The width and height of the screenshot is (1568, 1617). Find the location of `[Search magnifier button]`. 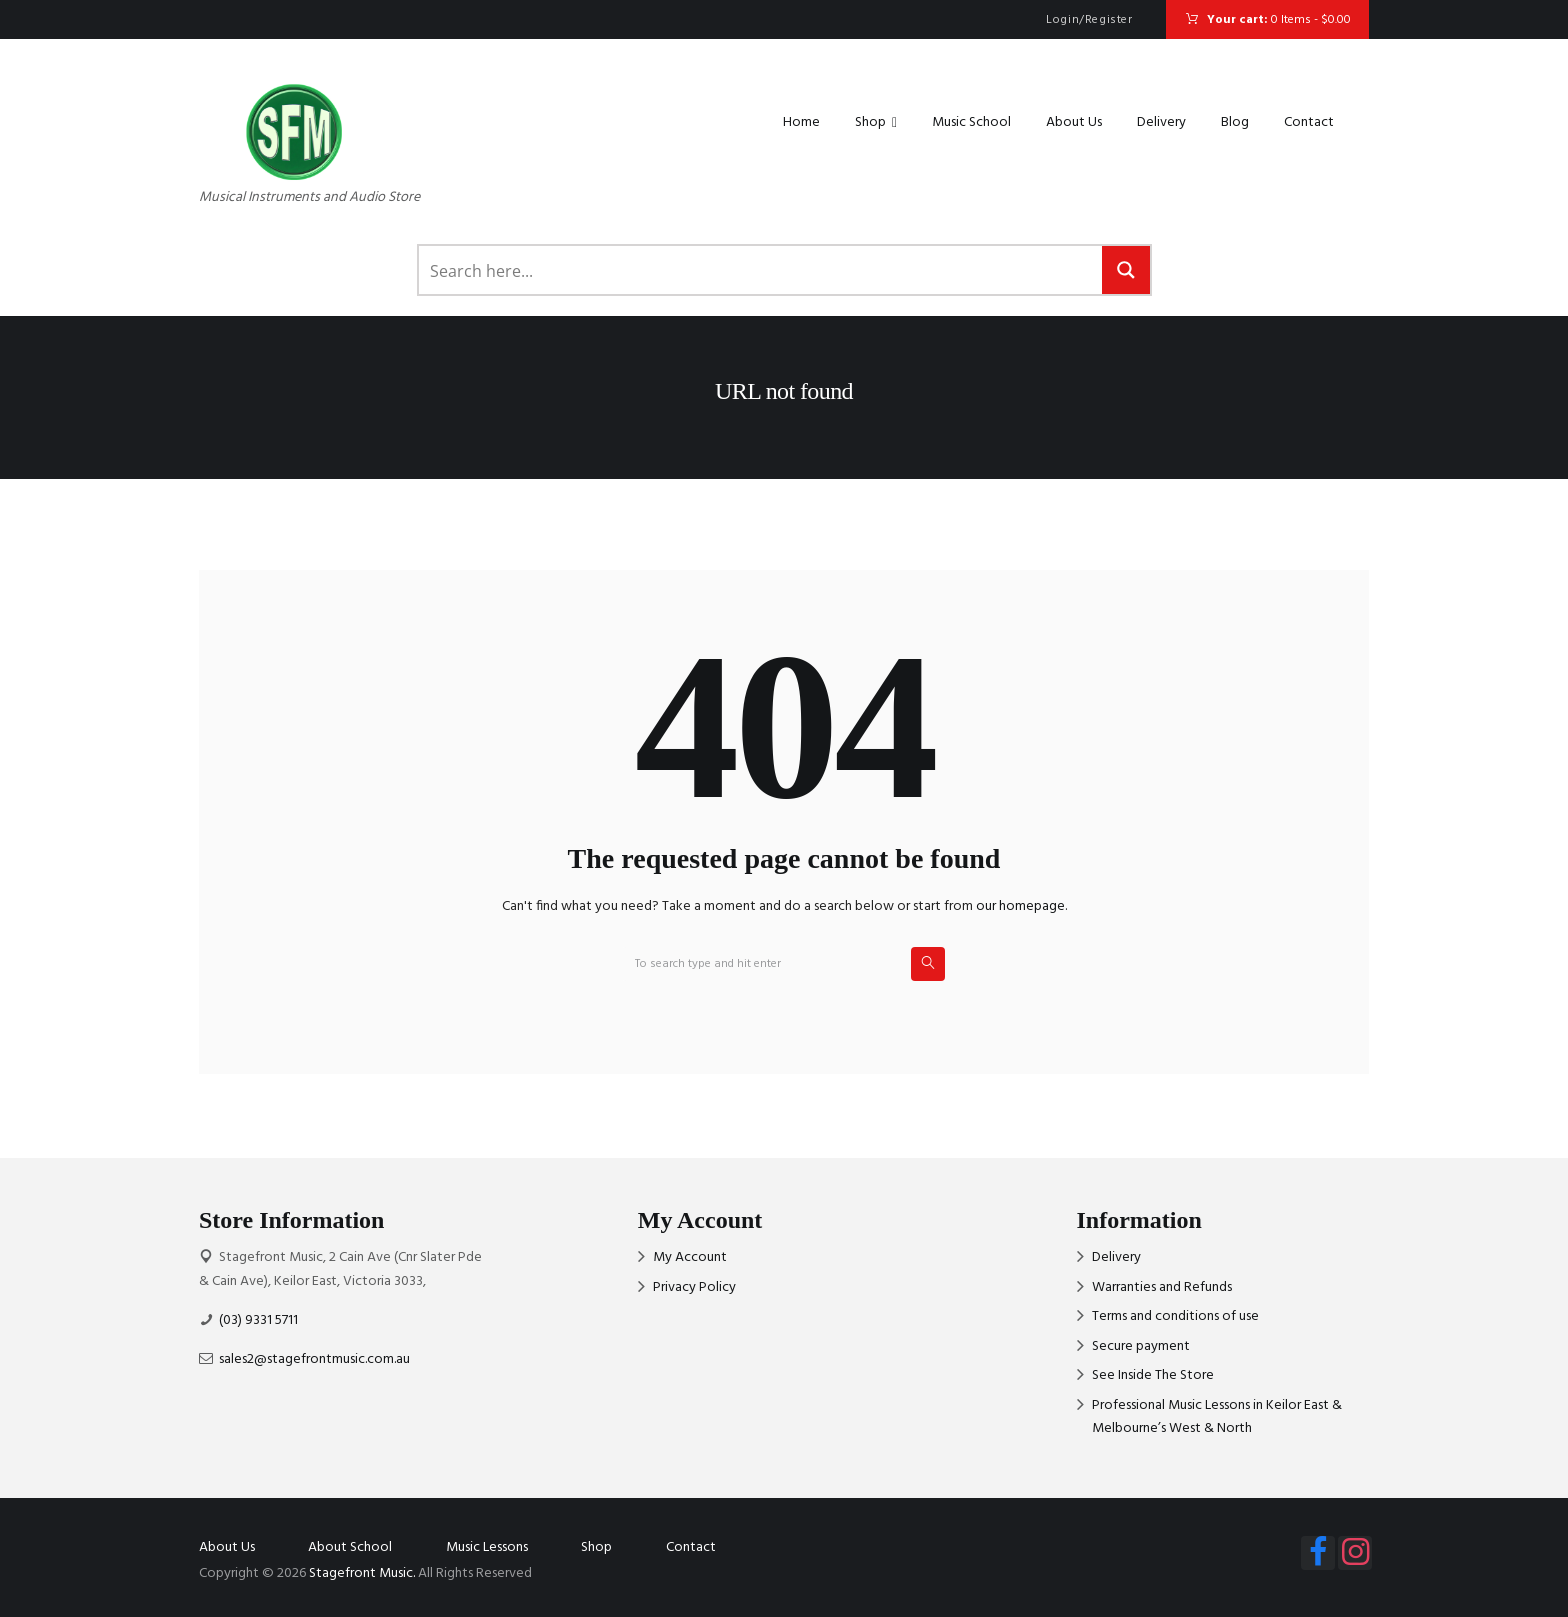

[Search magnifier button] is located at coordinates (1126, 270).